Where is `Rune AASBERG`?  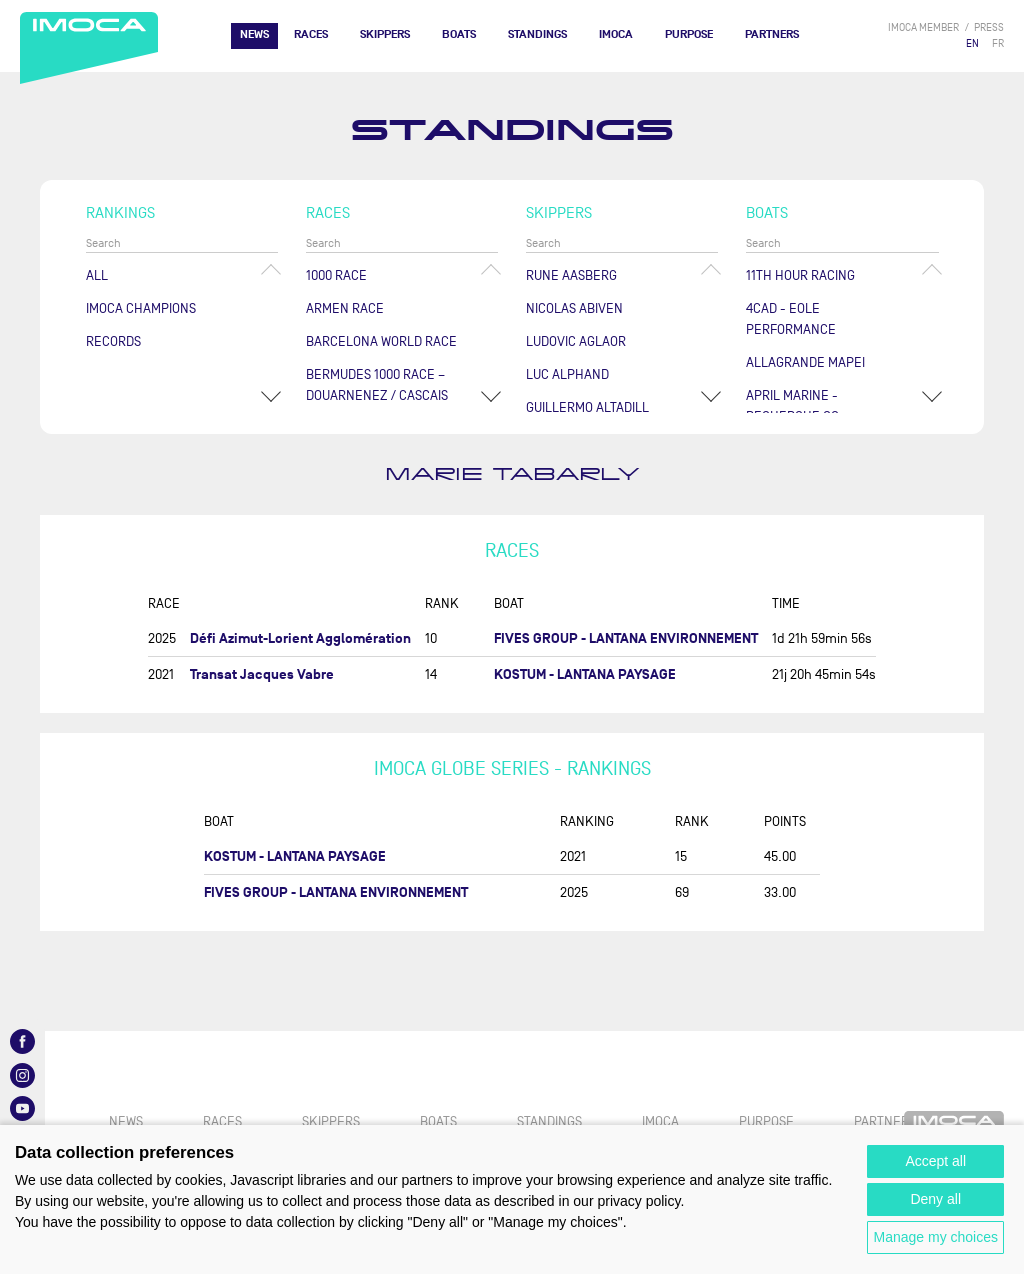
Rune AASBERG is located at coordinates (571, 275).